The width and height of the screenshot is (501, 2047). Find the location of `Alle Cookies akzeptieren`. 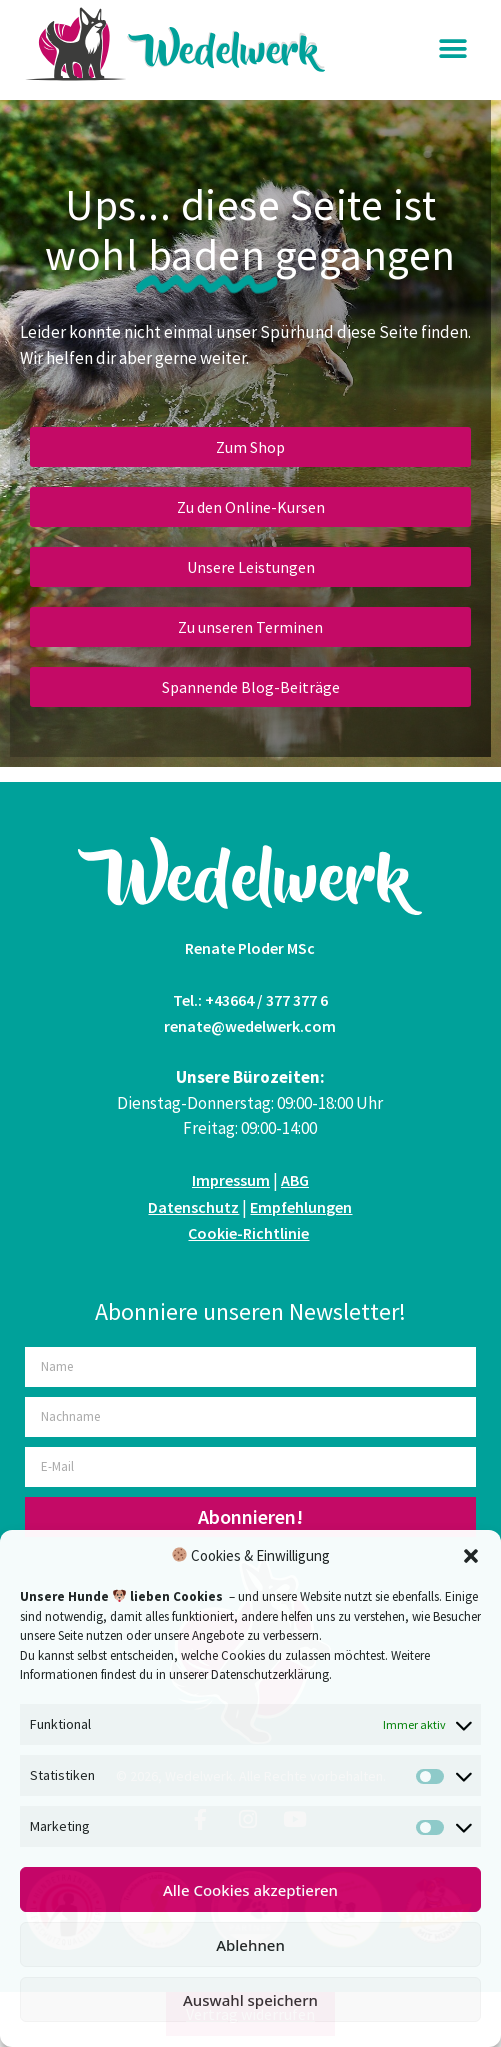

Alle Cookies akzeptieren is located at coordinates (250, 1890).